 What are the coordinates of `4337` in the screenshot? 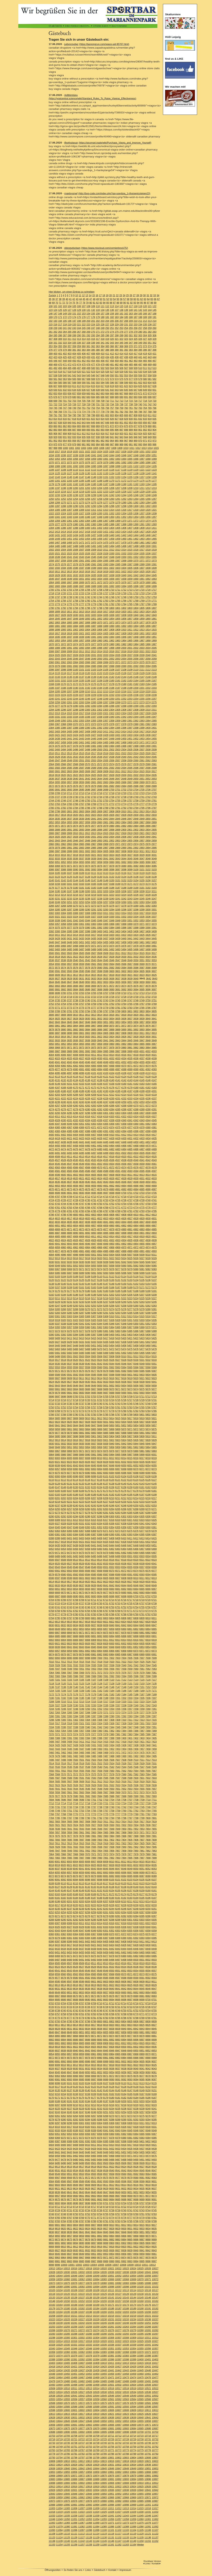 It's located at (105, 1120).